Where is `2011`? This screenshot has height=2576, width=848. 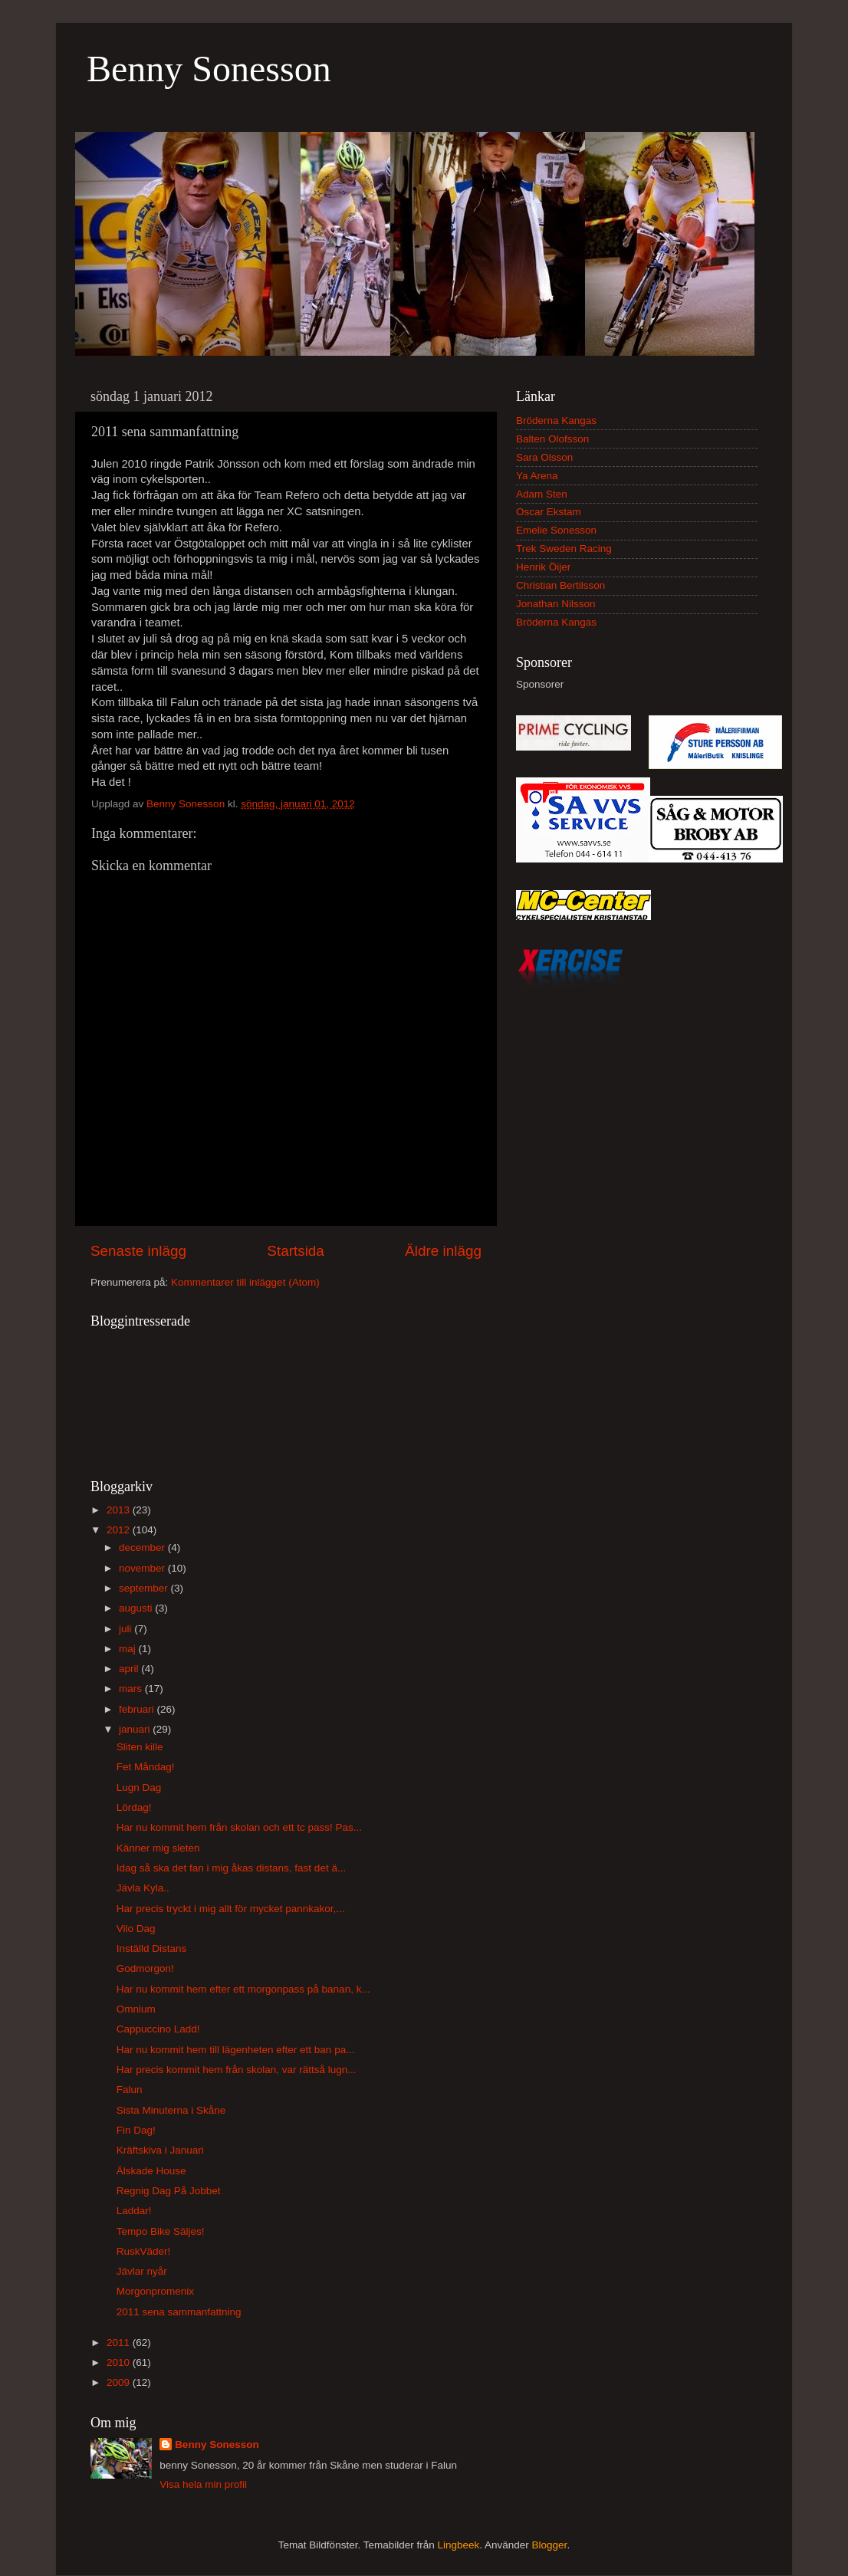
2011 is located at coordinates (120, 2342).